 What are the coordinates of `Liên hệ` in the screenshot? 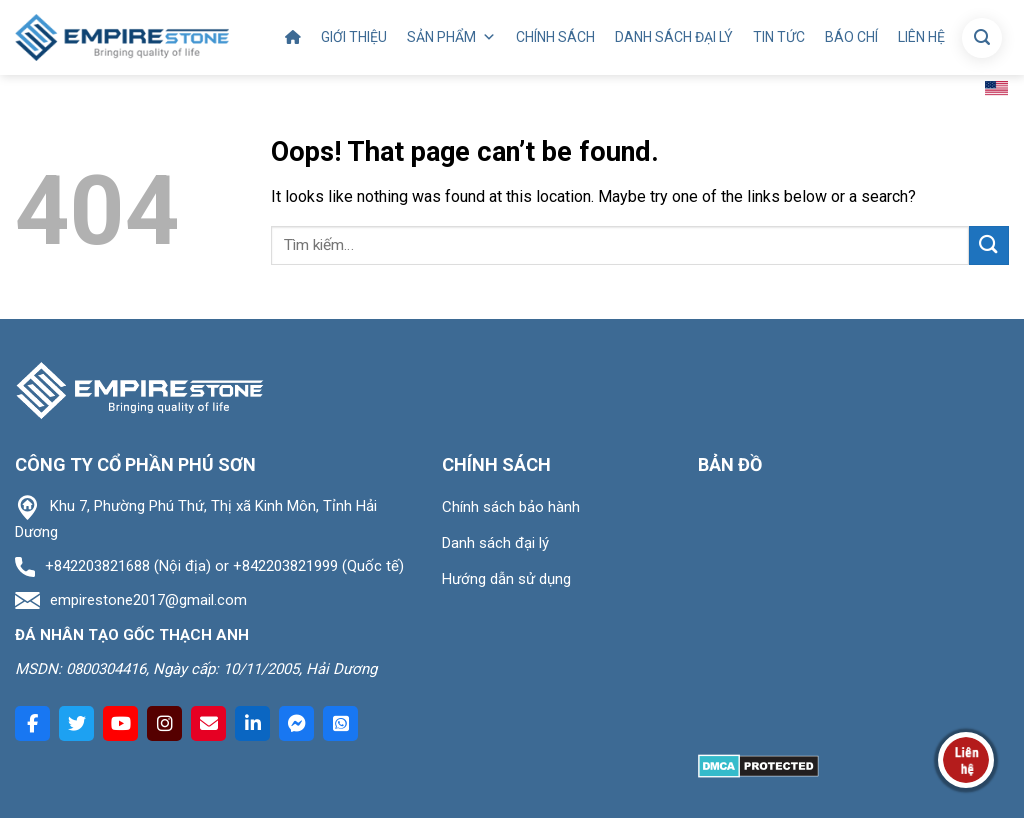 It's located at (921, 37).